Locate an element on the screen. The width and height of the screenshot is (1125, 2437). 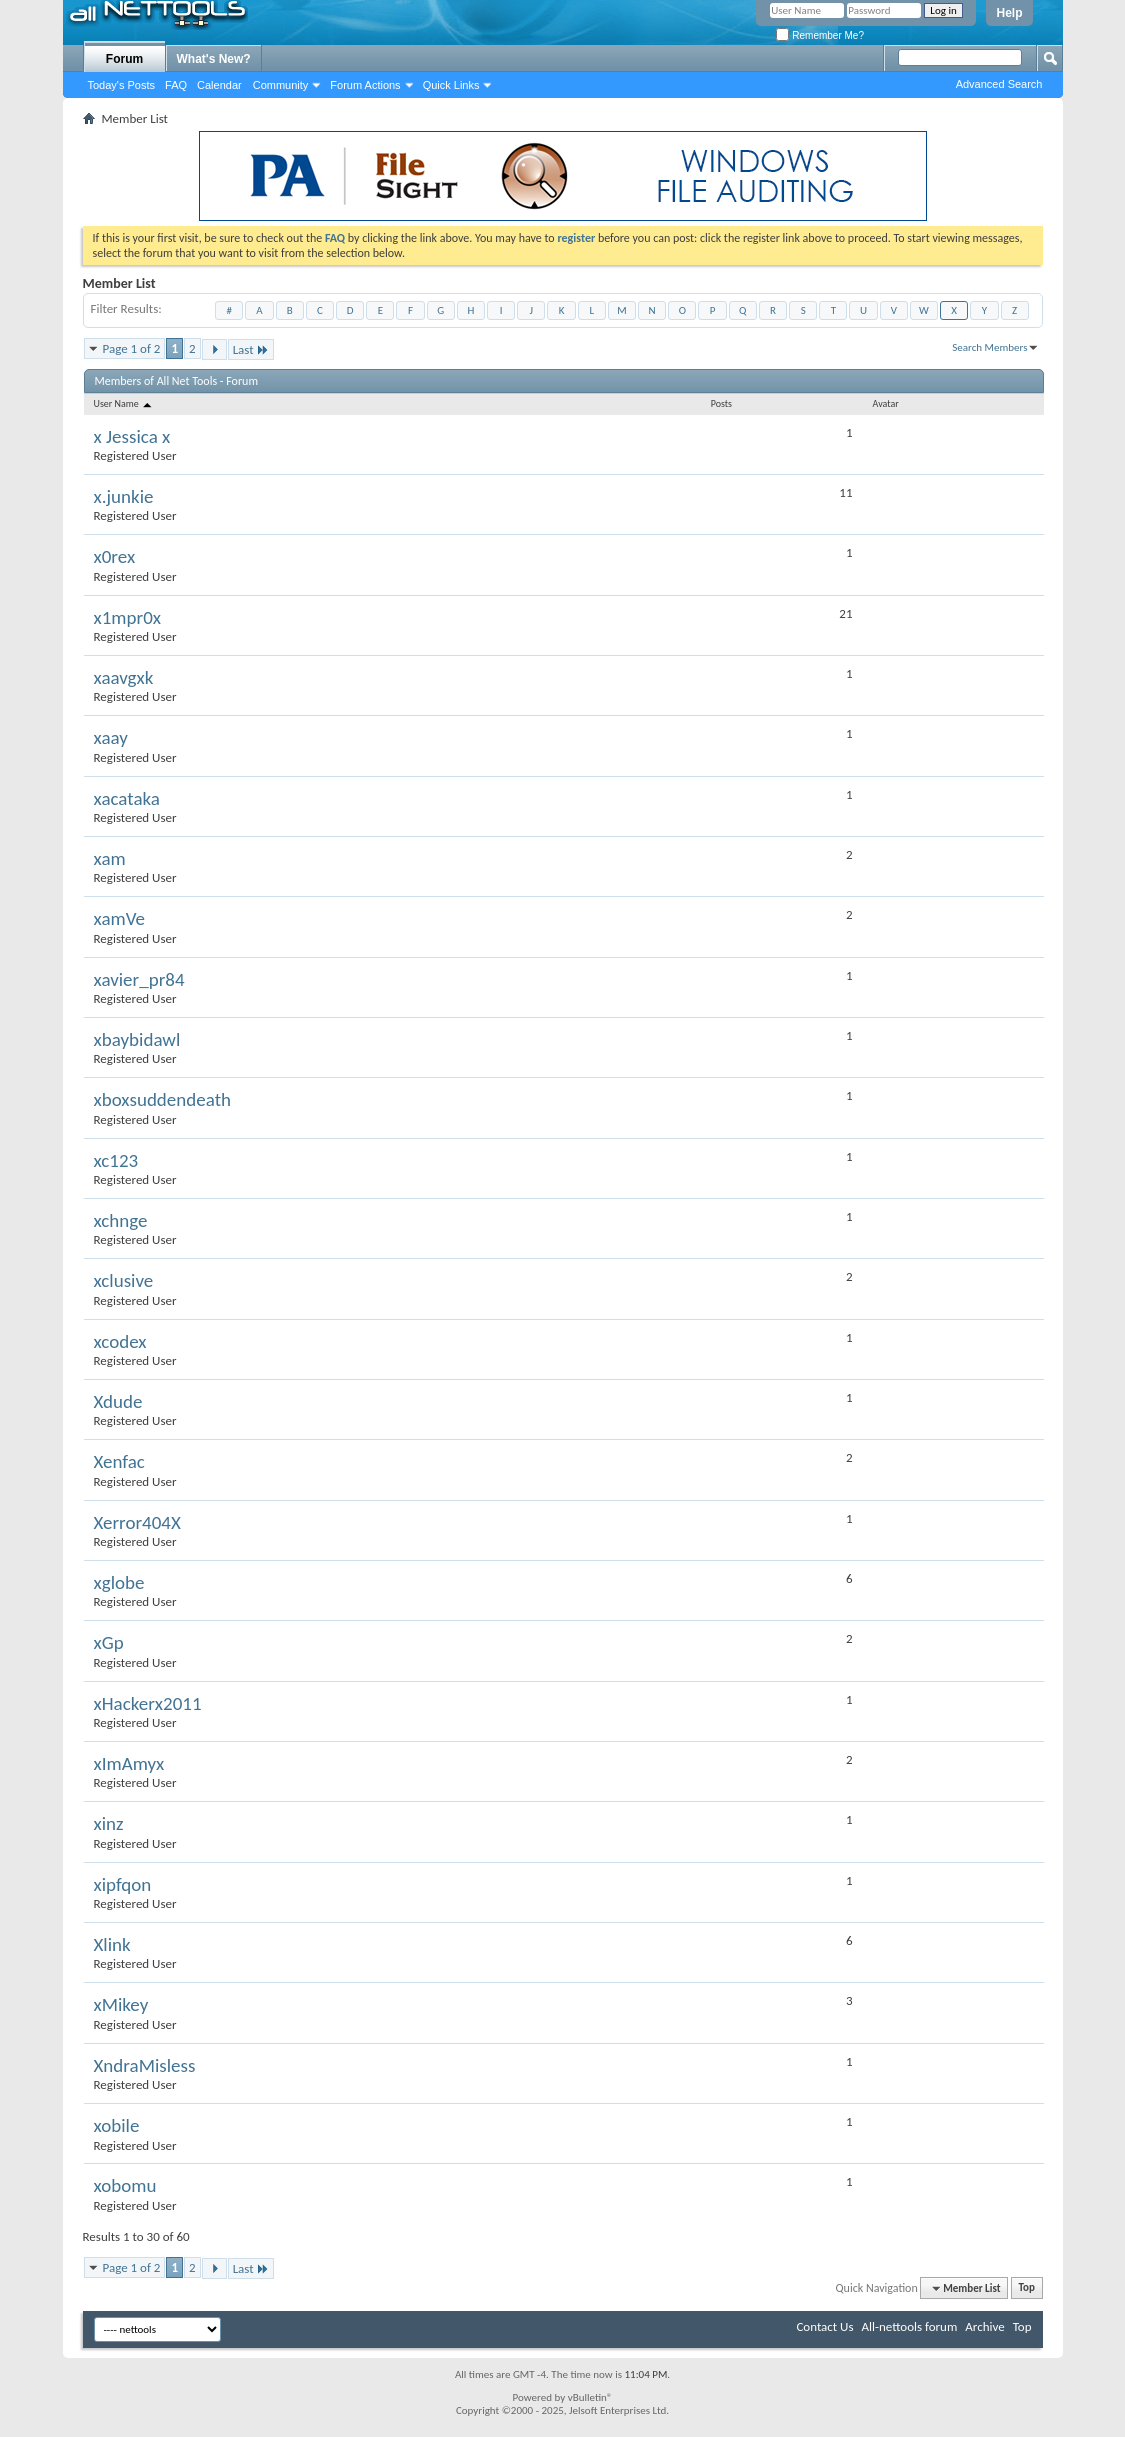
xGp is located at coordinates (109, 1642).